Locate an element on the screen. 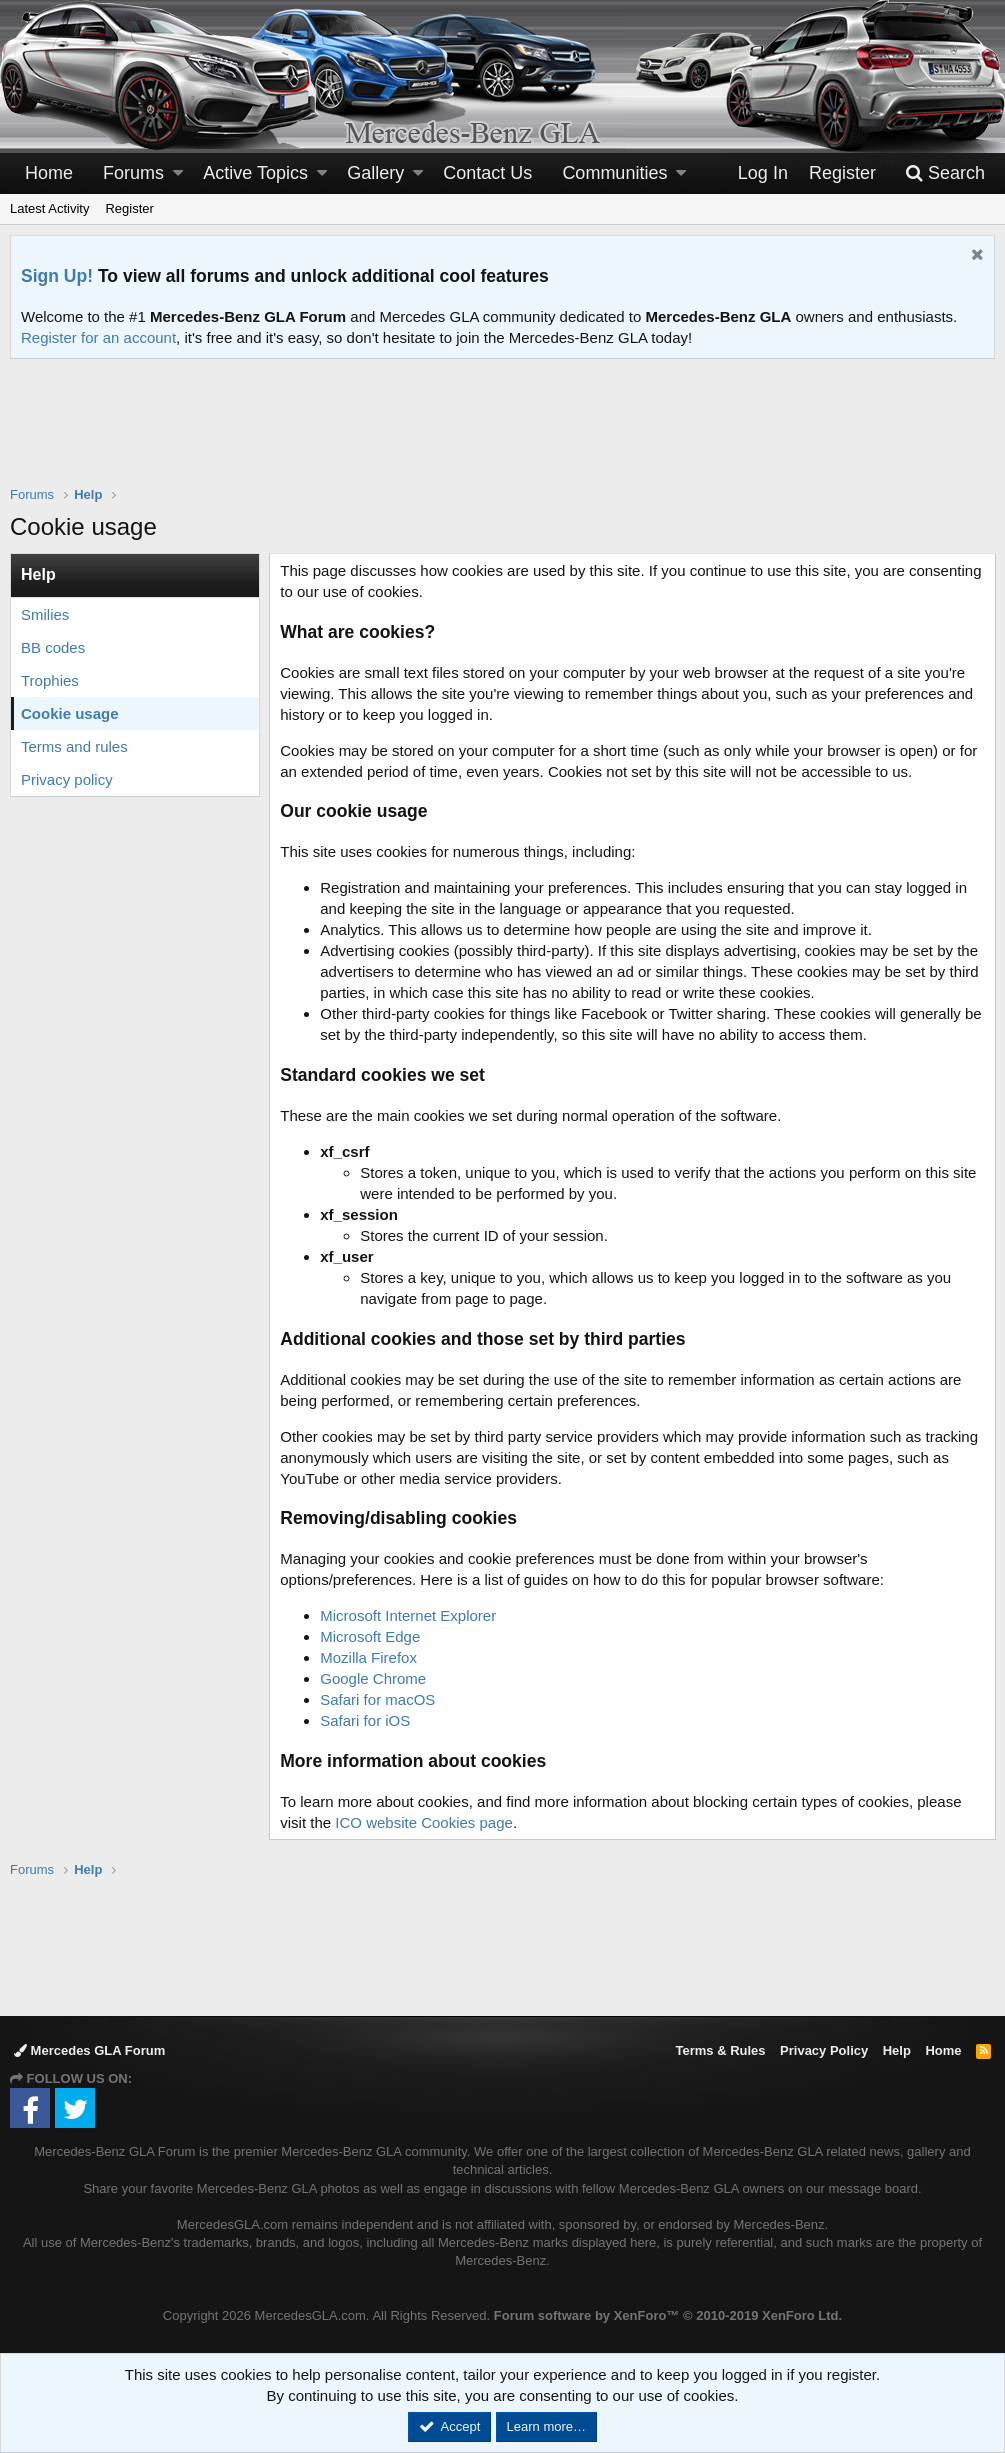 The width and height of the screenshot is (1005, 2453). [Search] is located at coordinates (945, 173).